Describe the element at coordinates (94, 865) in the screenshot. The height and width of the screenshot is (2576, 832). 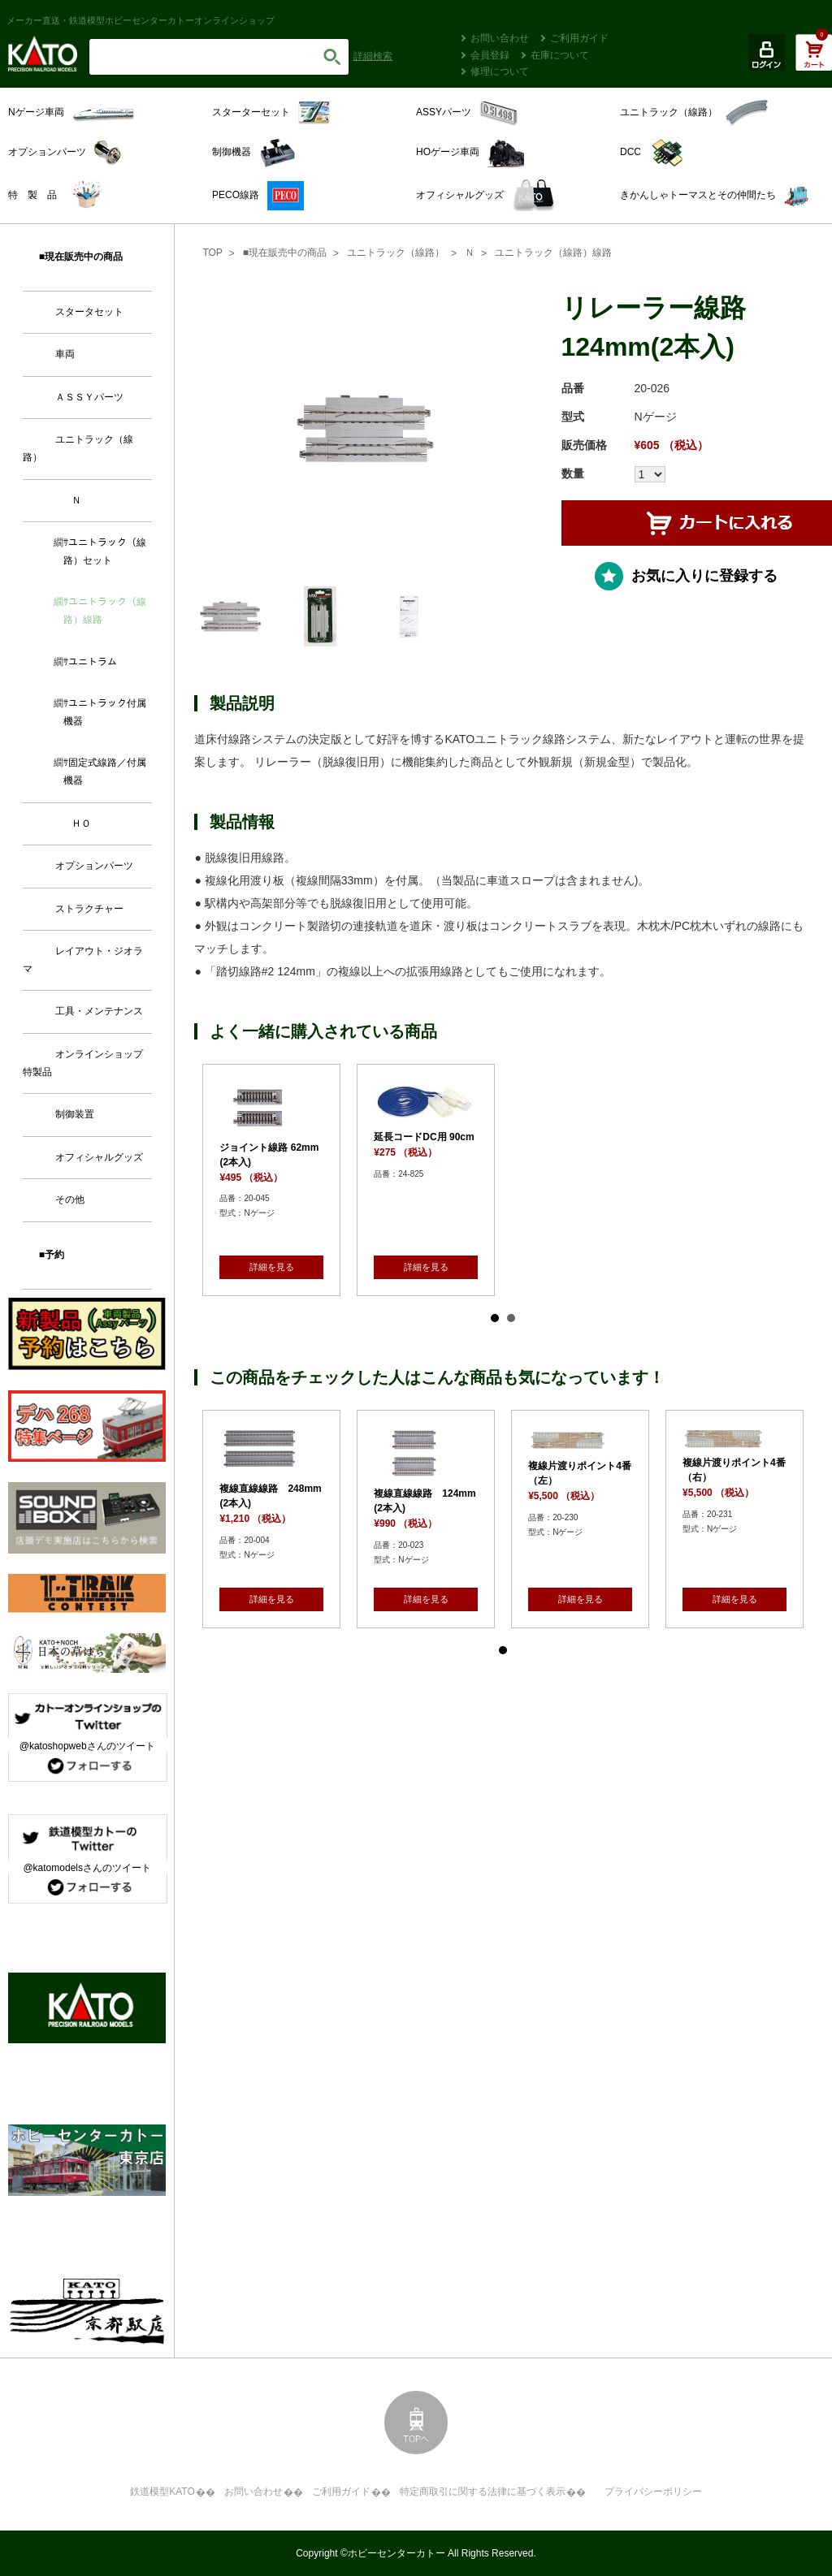
I see `オプションパーツ` at that location.